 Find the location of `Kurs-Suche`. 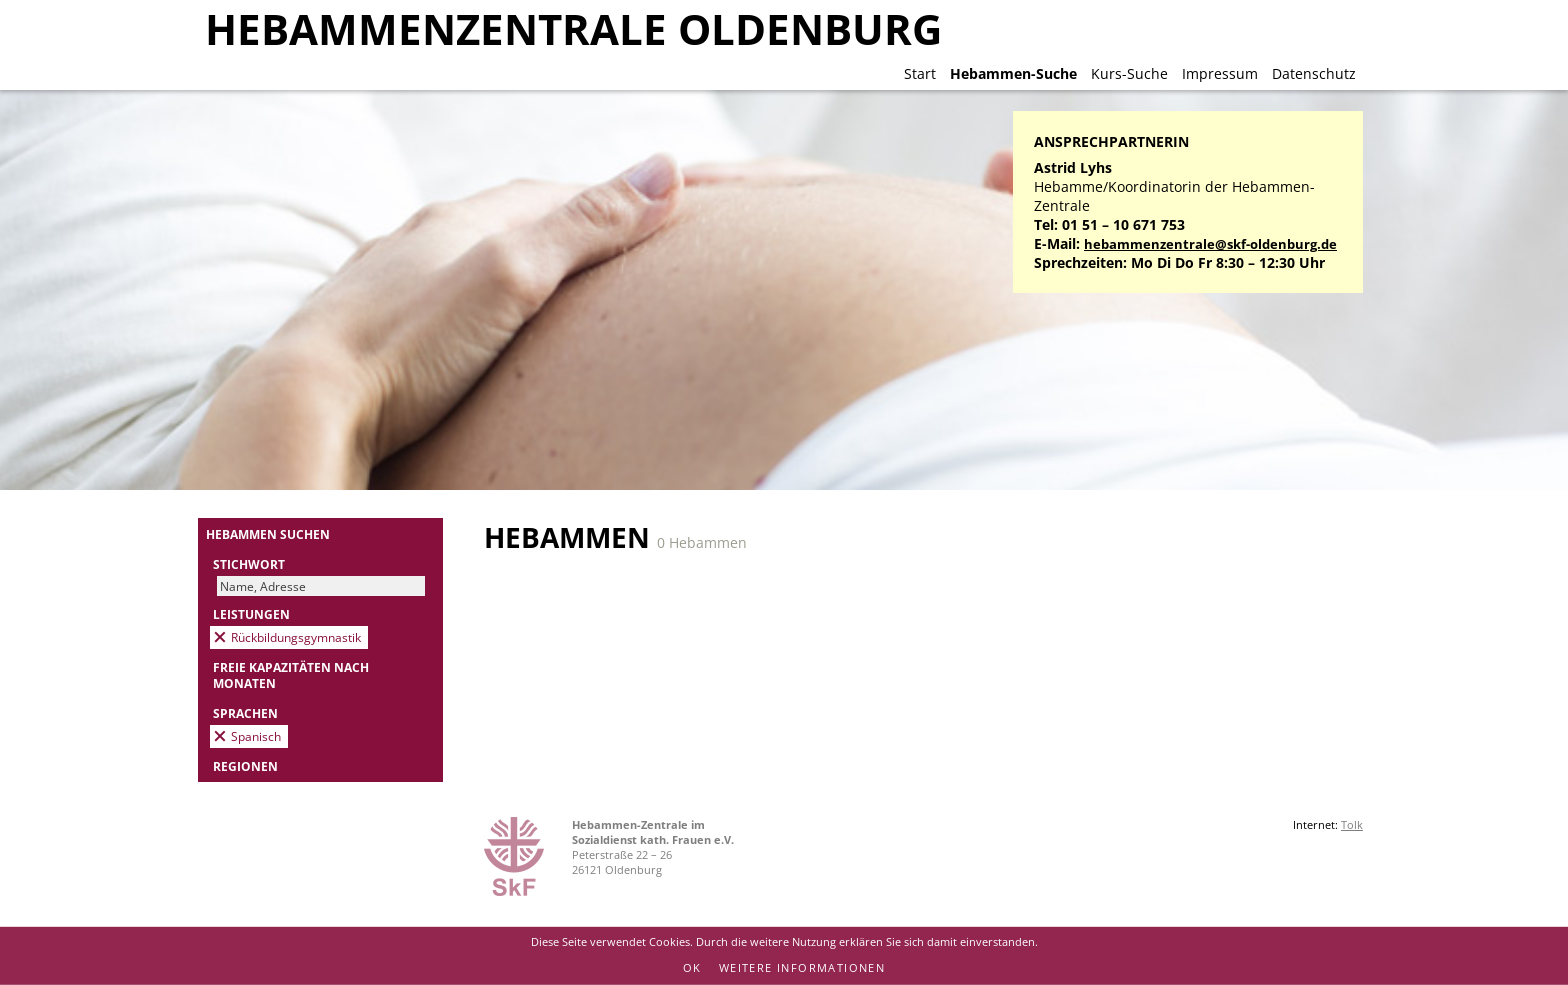

Kurs-Suche is located at coordinates (1129, 73).